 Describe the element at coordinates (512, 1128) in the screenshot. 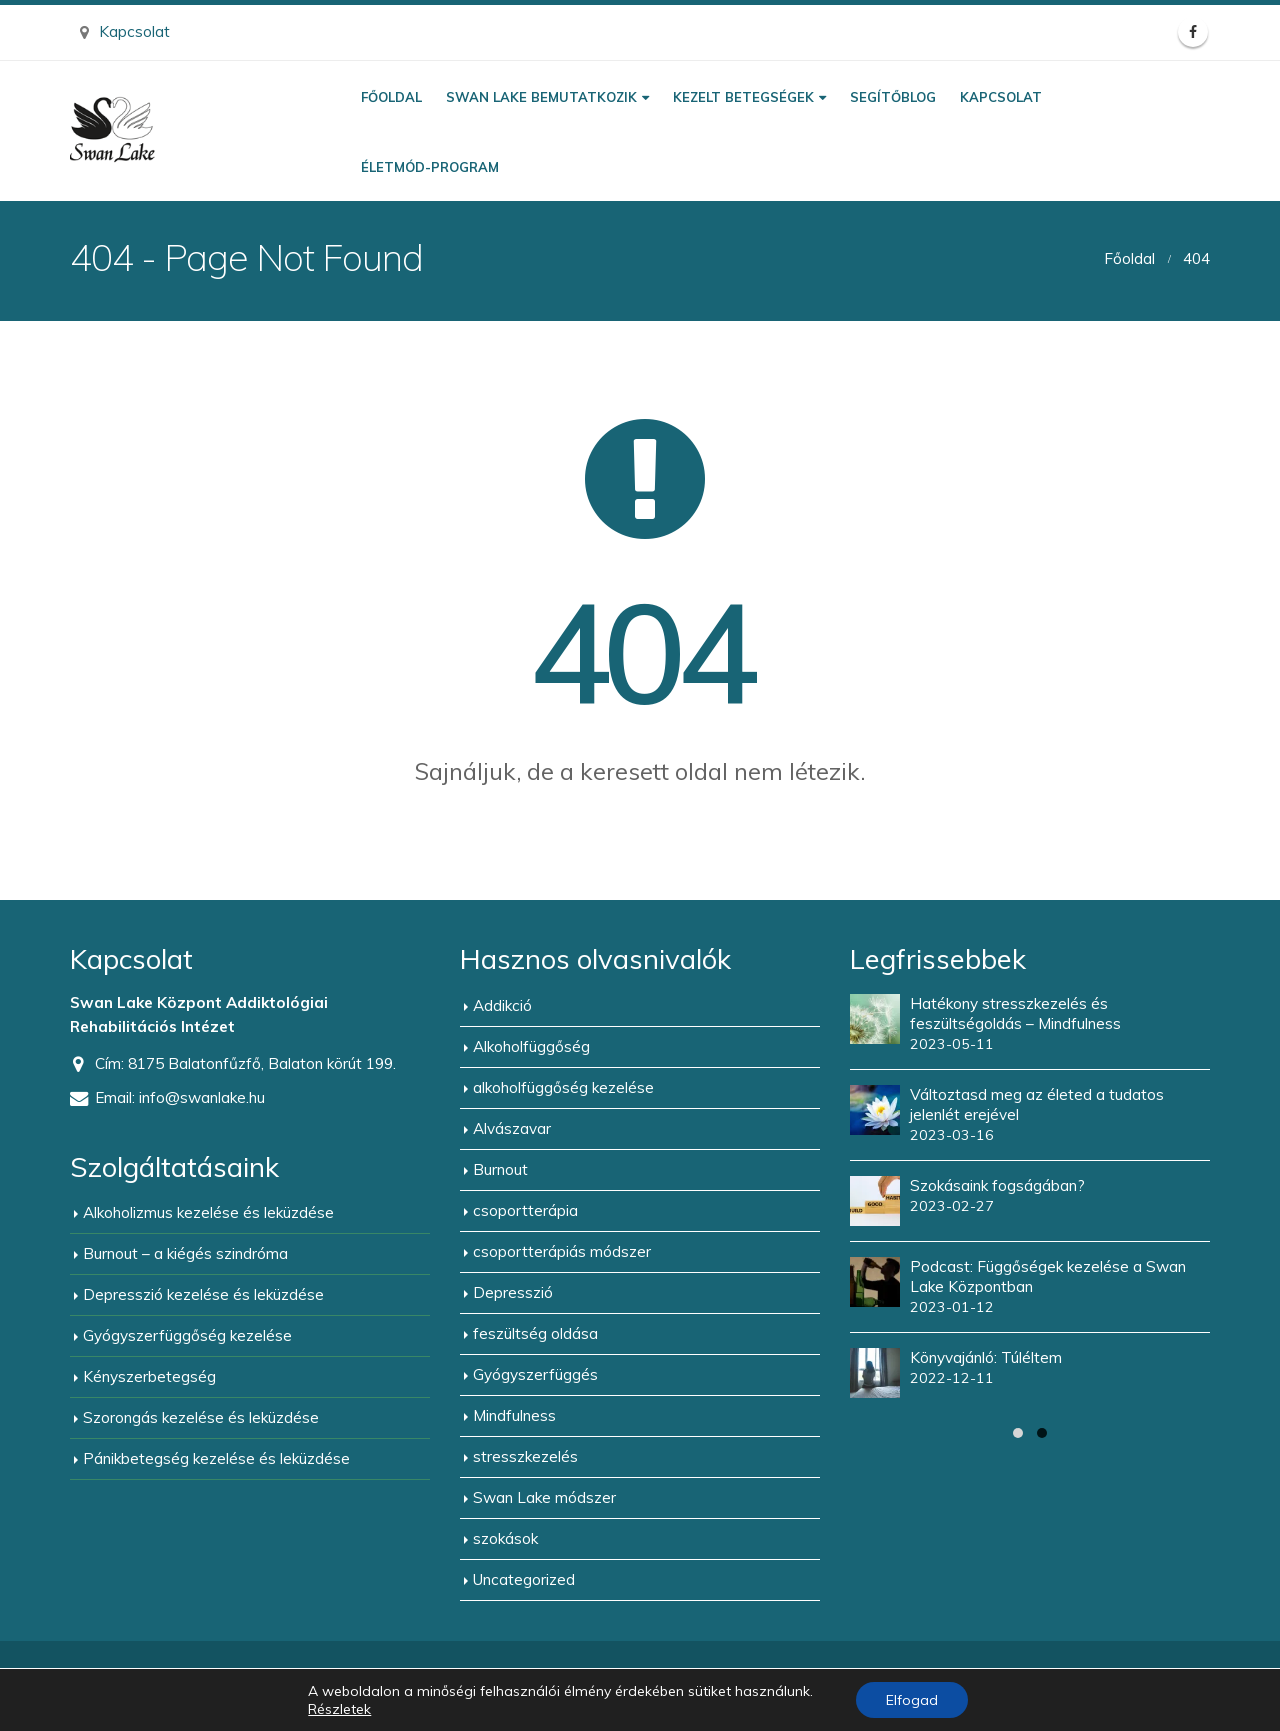

I see `Alvászavar` at that location.